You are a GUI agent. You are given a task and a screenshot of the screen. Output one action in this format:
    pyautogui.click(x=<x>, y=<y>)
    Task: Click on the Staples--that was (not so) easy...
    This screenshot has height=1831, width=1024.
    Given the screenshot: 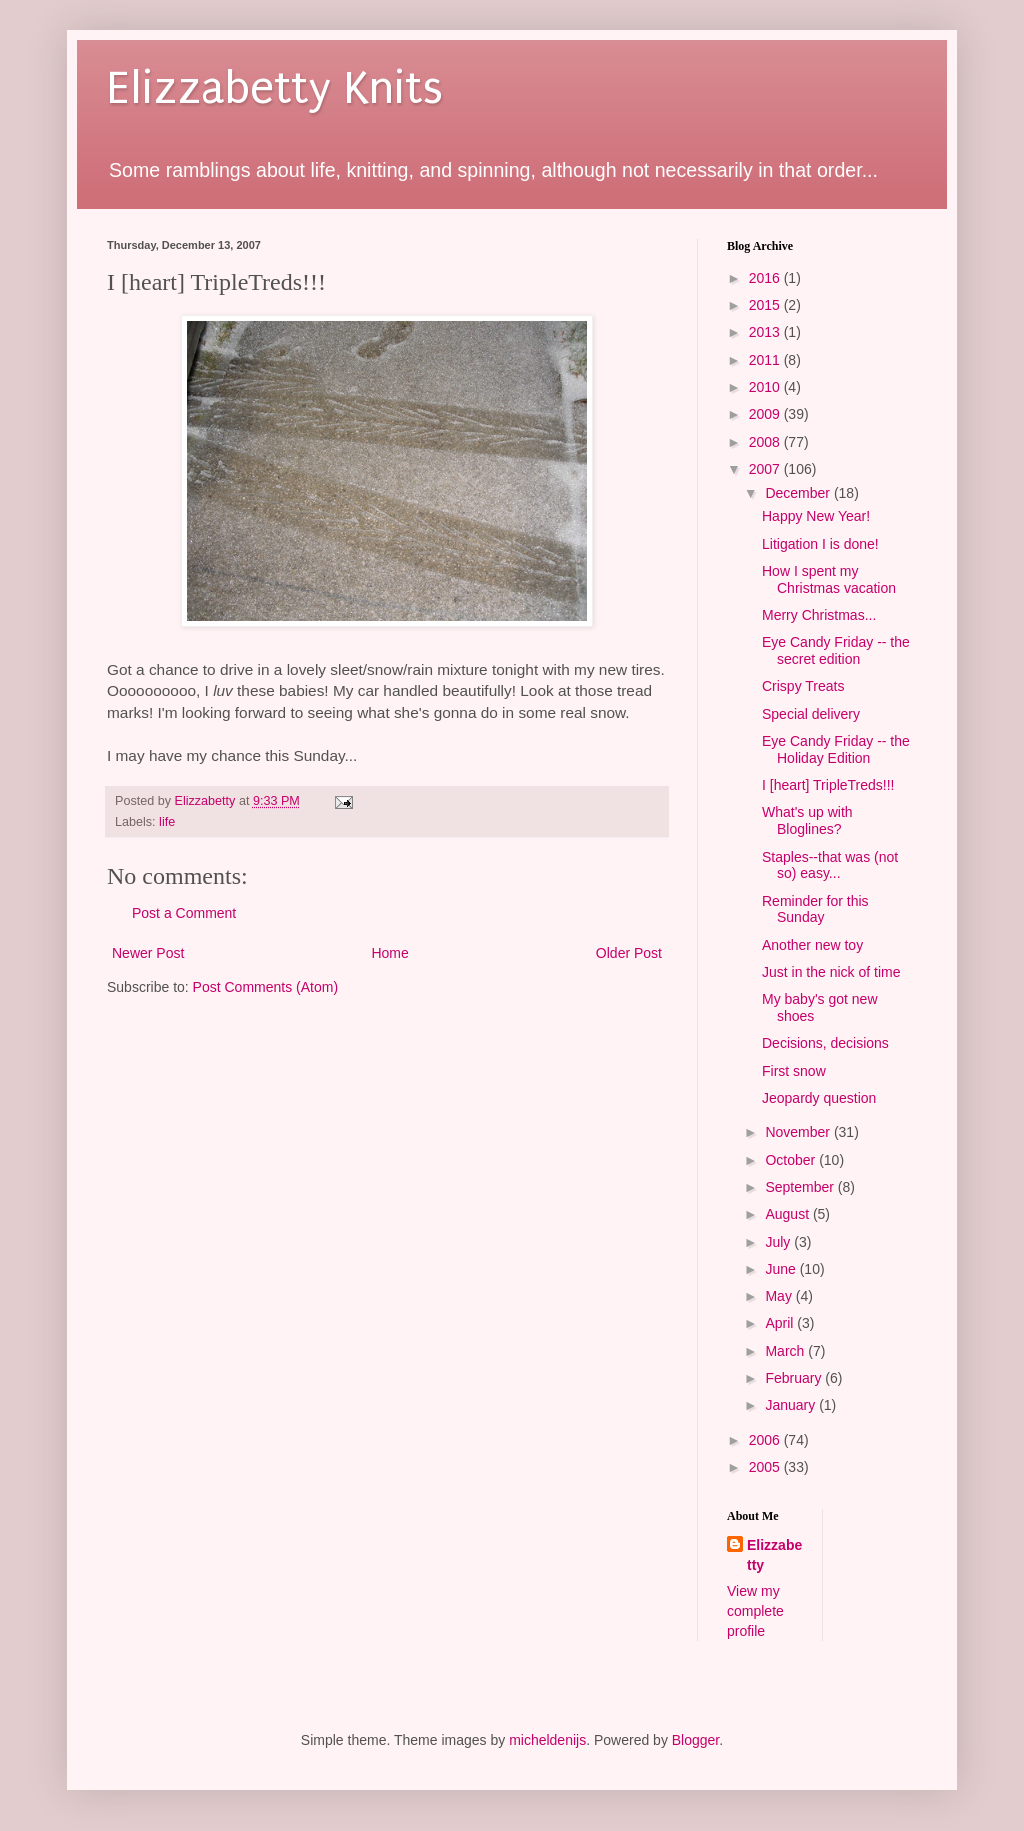 What is the action you would take?
    pyautogui.click(x=830, y=865)
    